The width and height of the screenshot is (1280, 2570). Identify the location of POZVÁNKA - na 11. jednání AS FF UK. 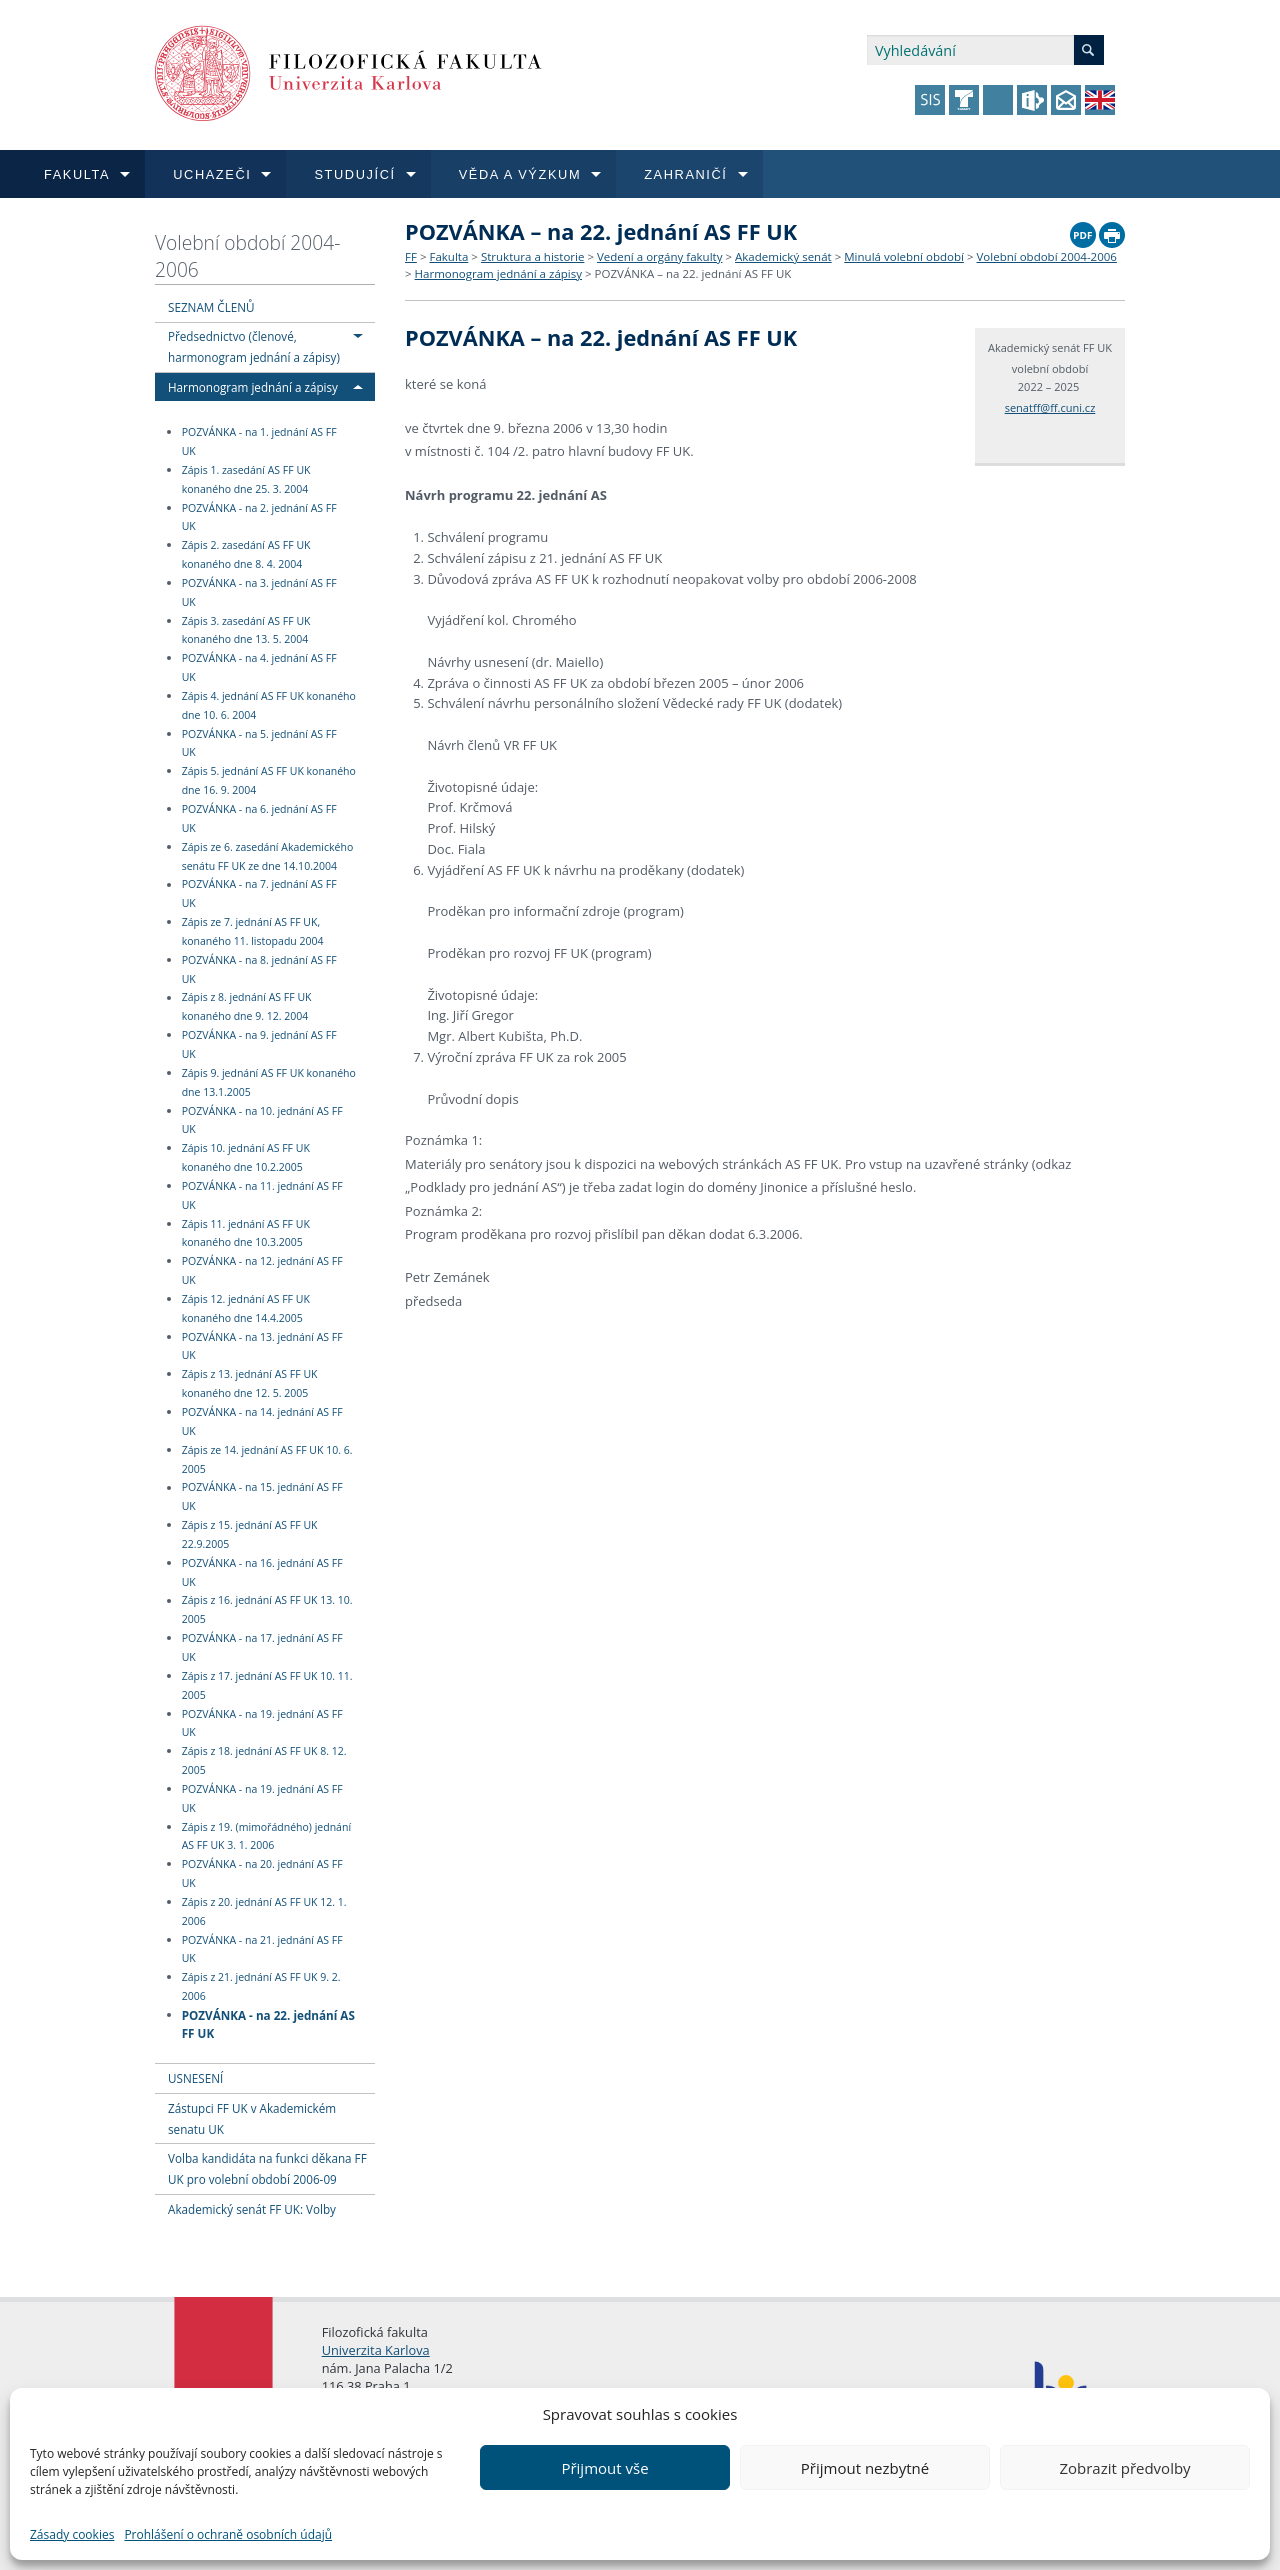
(262, 1195).